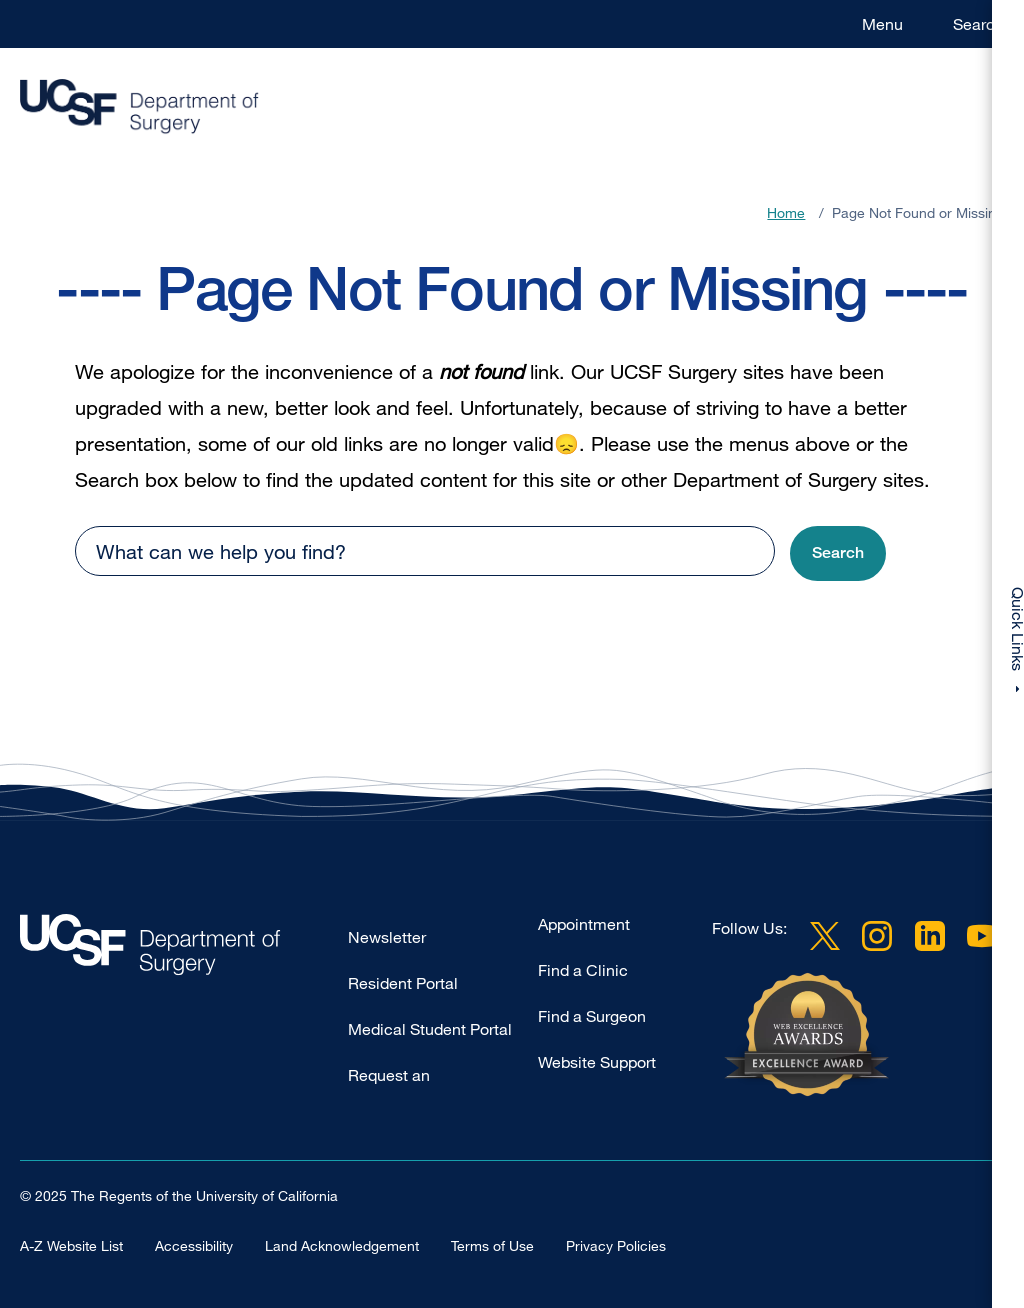 The width and height of the screenshot is (1024, 1308). Describe the element at coordinates (194, 1245) in the screenshot. I see `Accessibility` at that location.